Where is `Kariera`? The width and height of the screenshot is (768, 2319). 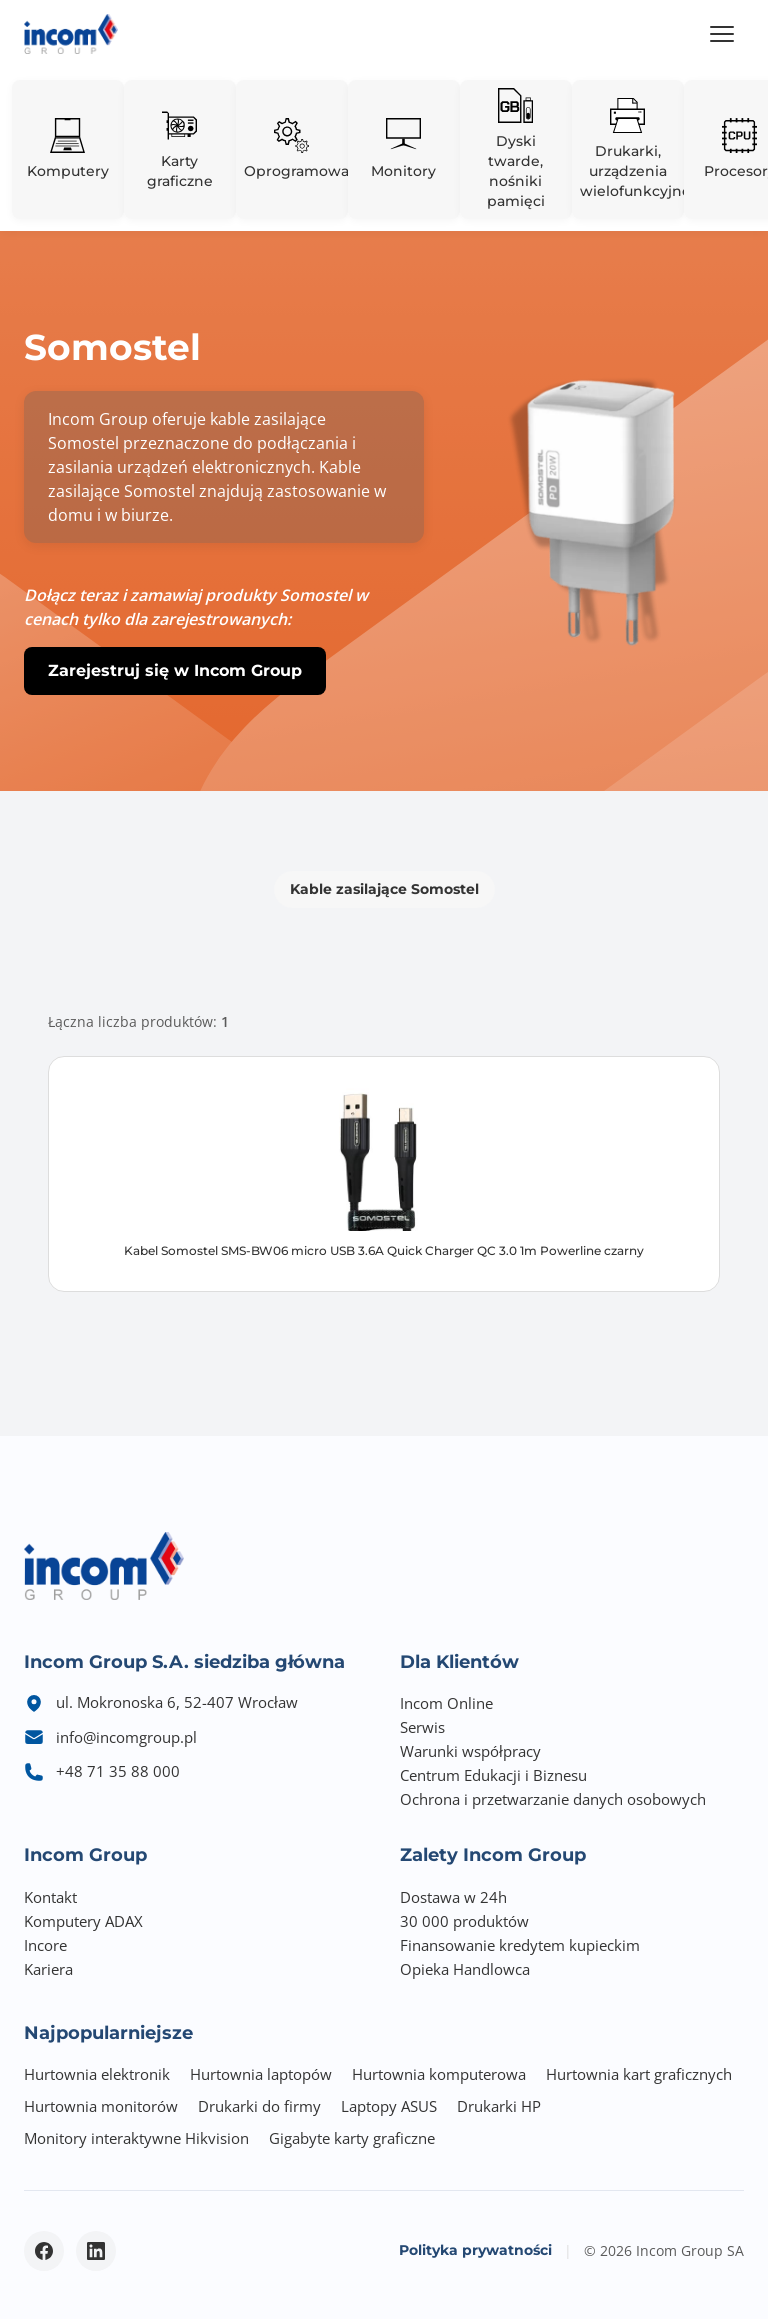 Kariera is located at coordinates (48, 1969).